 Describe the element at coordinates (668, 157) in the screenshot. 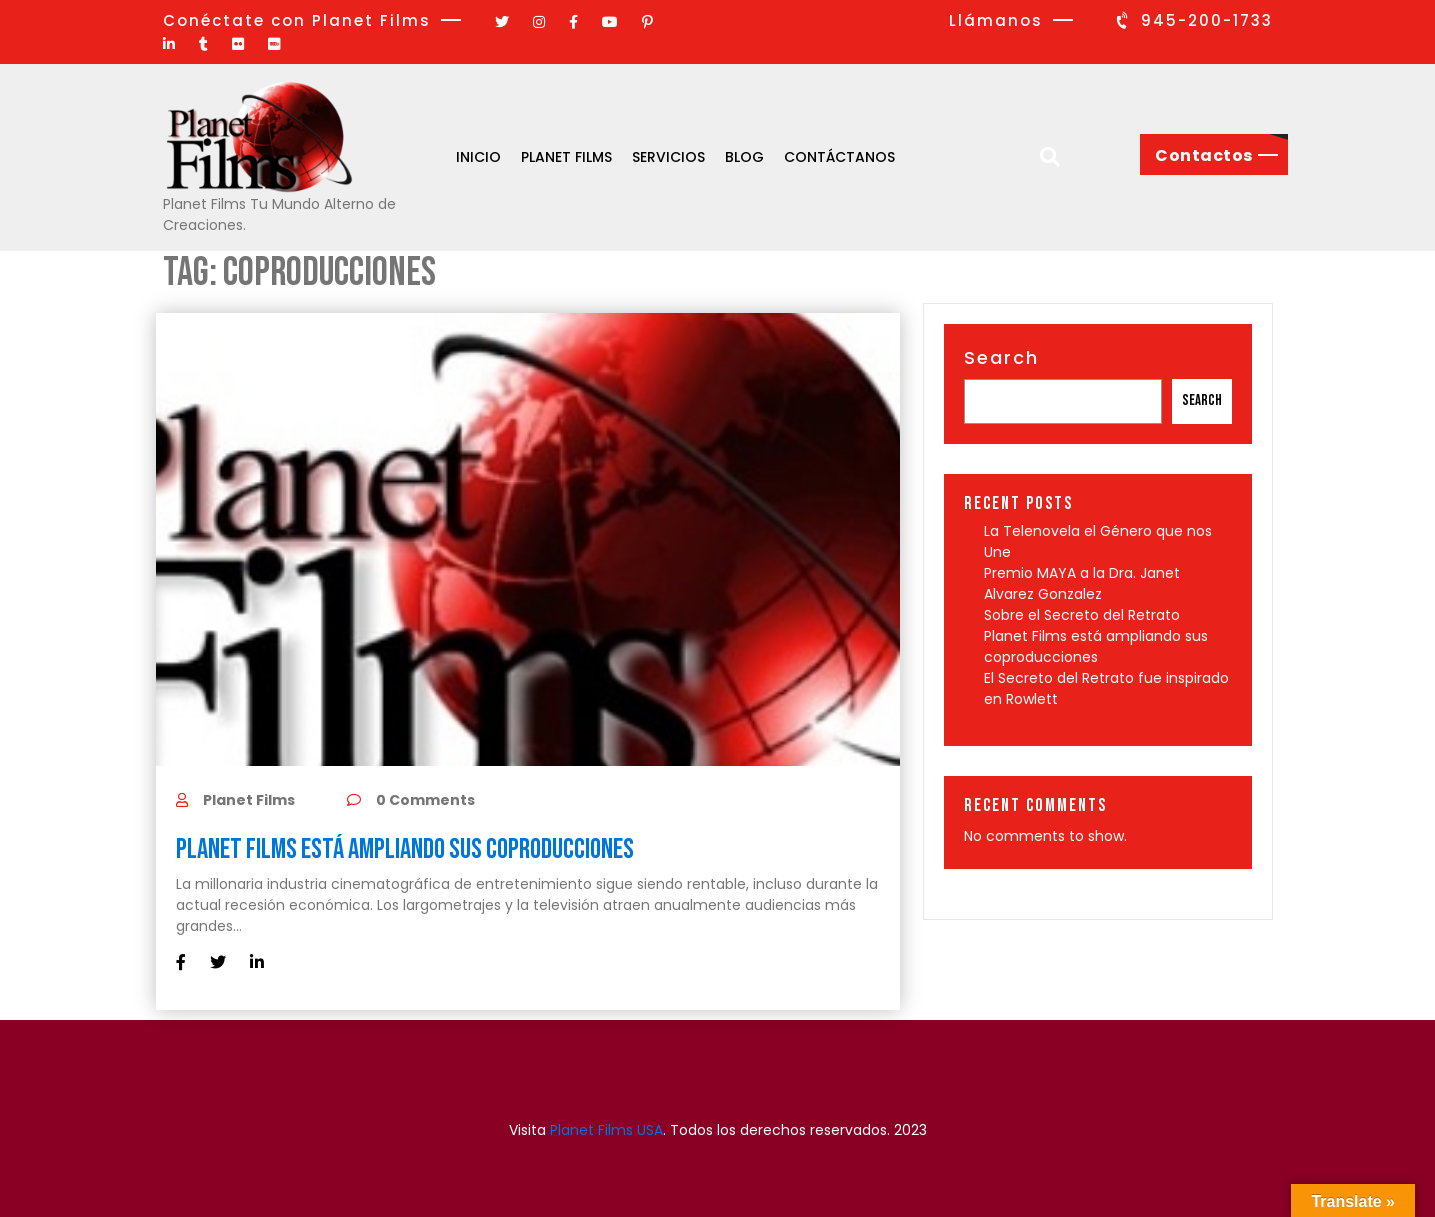

I see `Servicios` at that location.